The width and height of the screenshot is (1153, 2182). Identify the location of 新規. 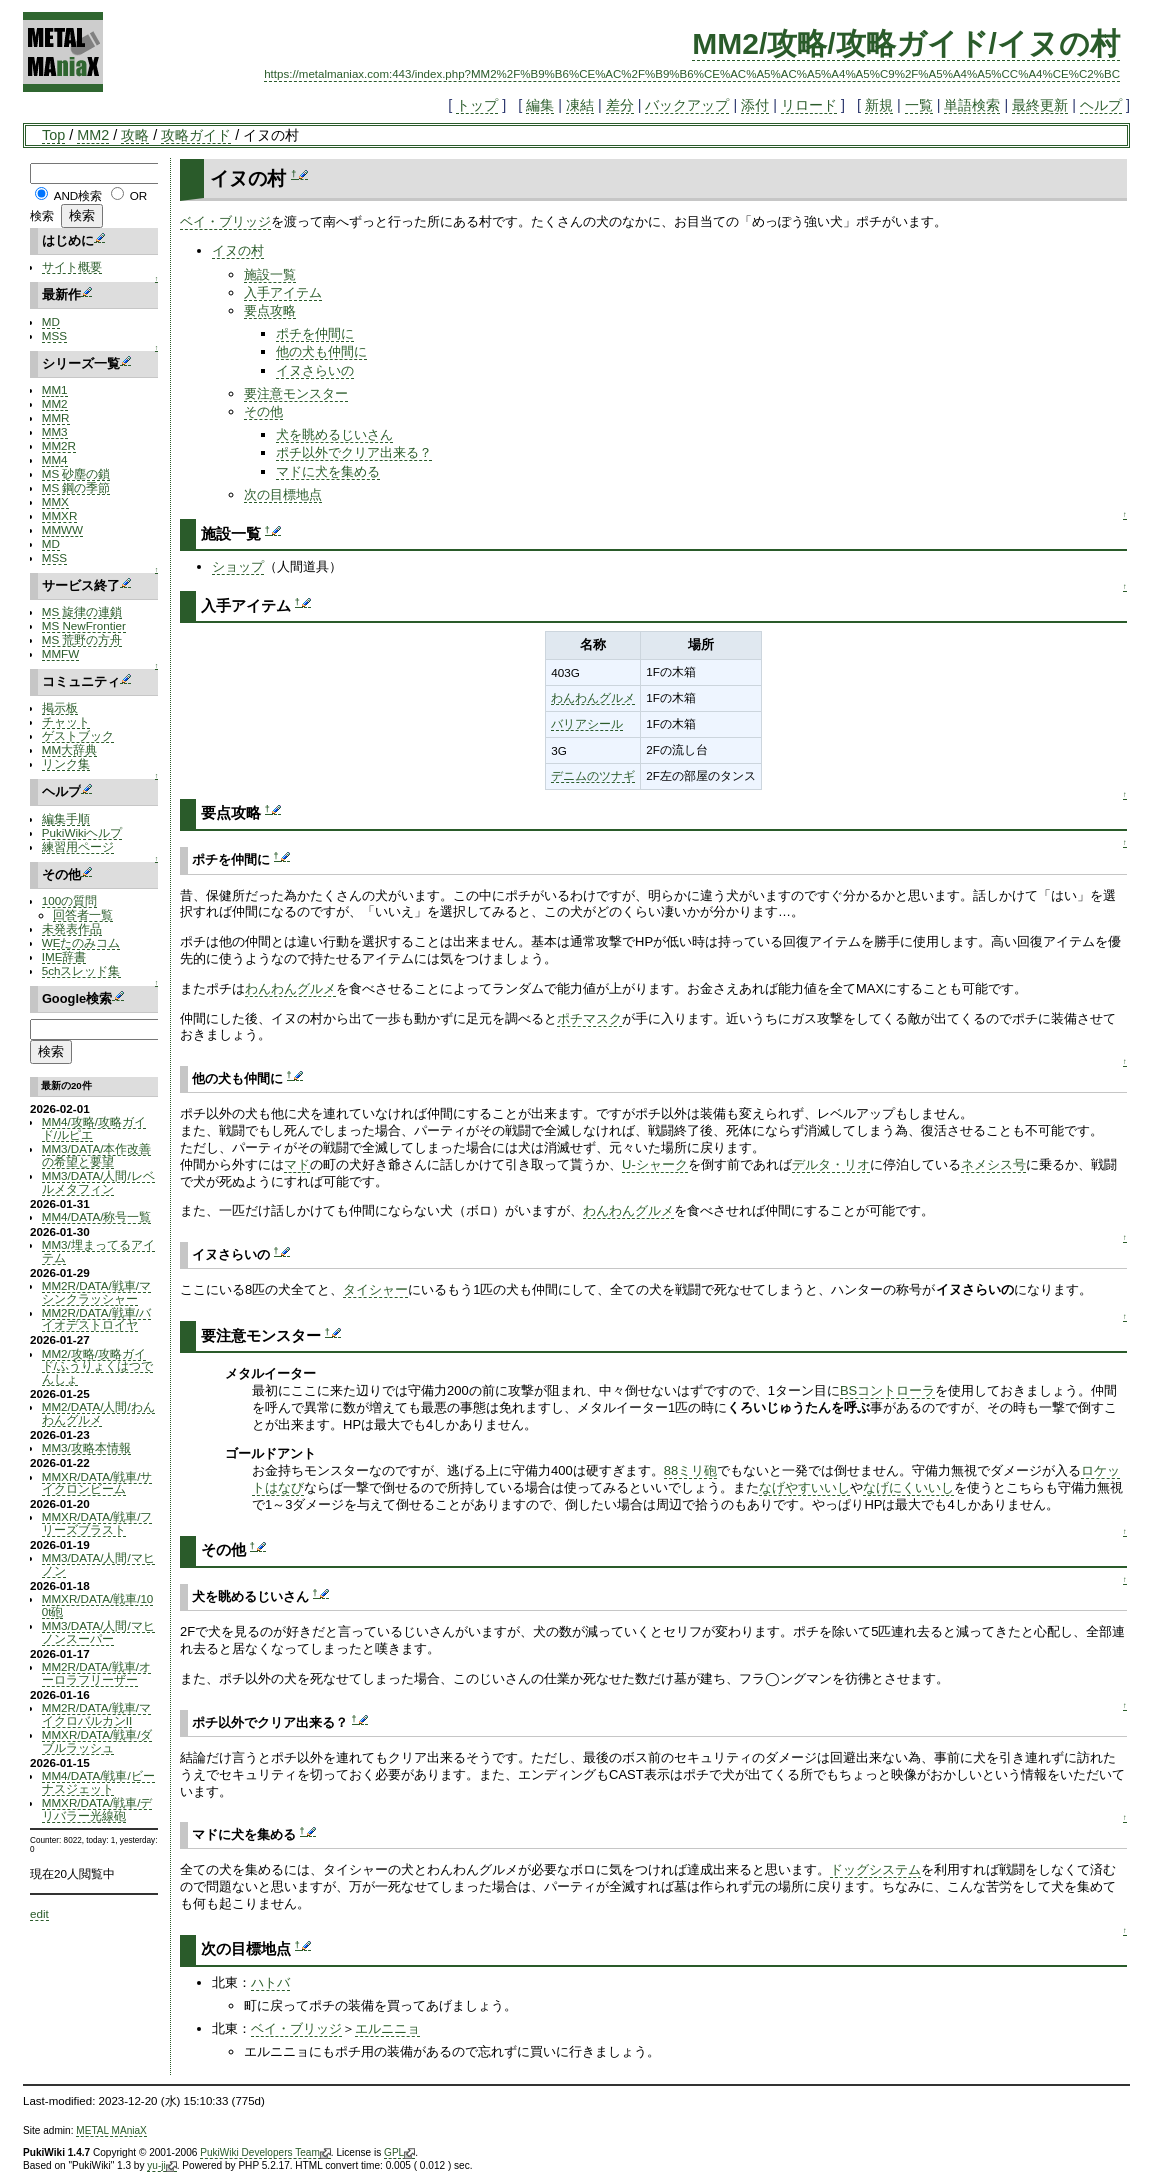
(879, 105).